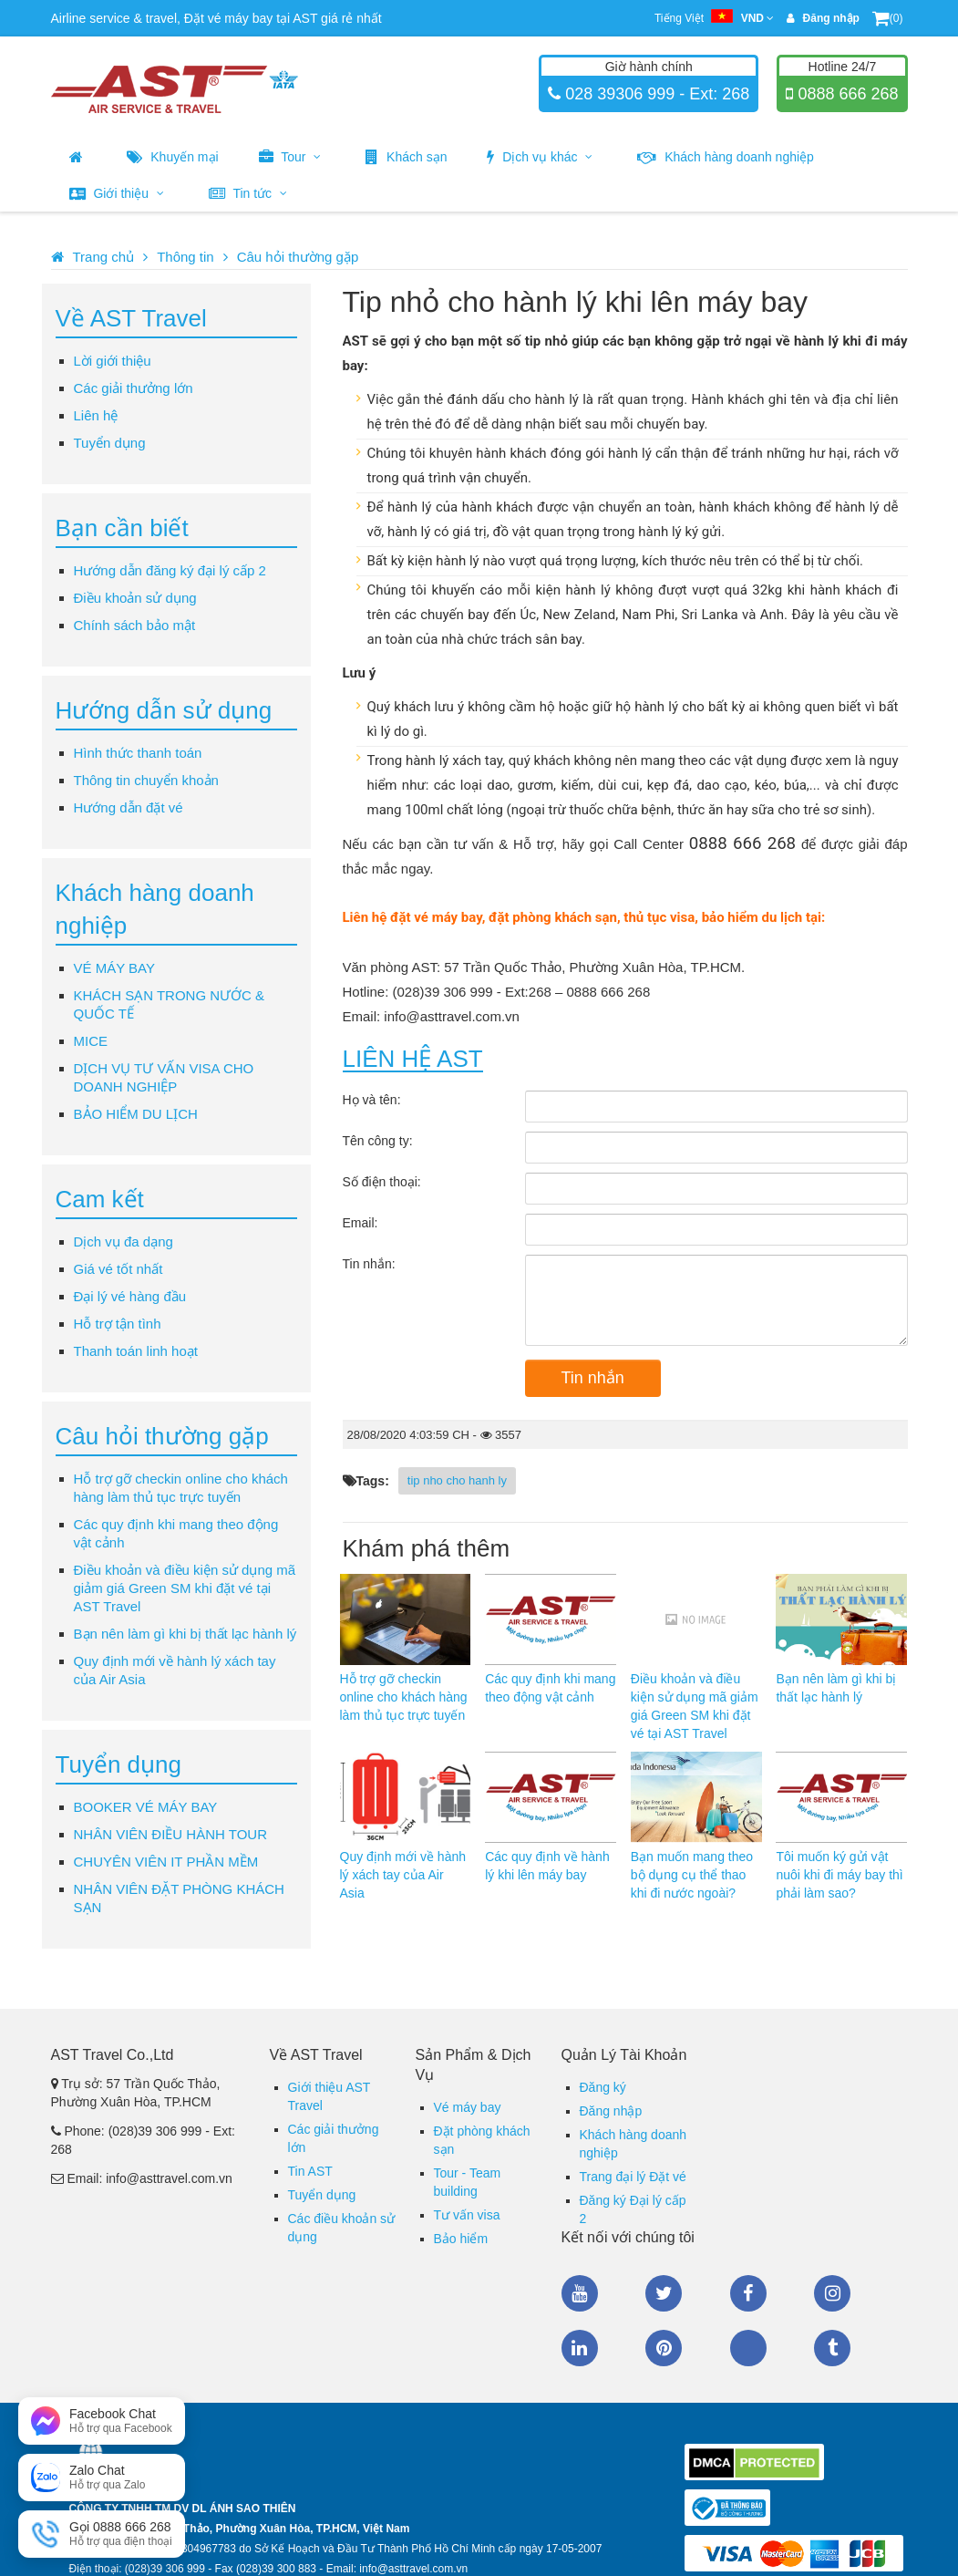  Describe the element at coordinates (117, 1323) in the screenshot. I see `Hỗ trợ tận tình` at that location.